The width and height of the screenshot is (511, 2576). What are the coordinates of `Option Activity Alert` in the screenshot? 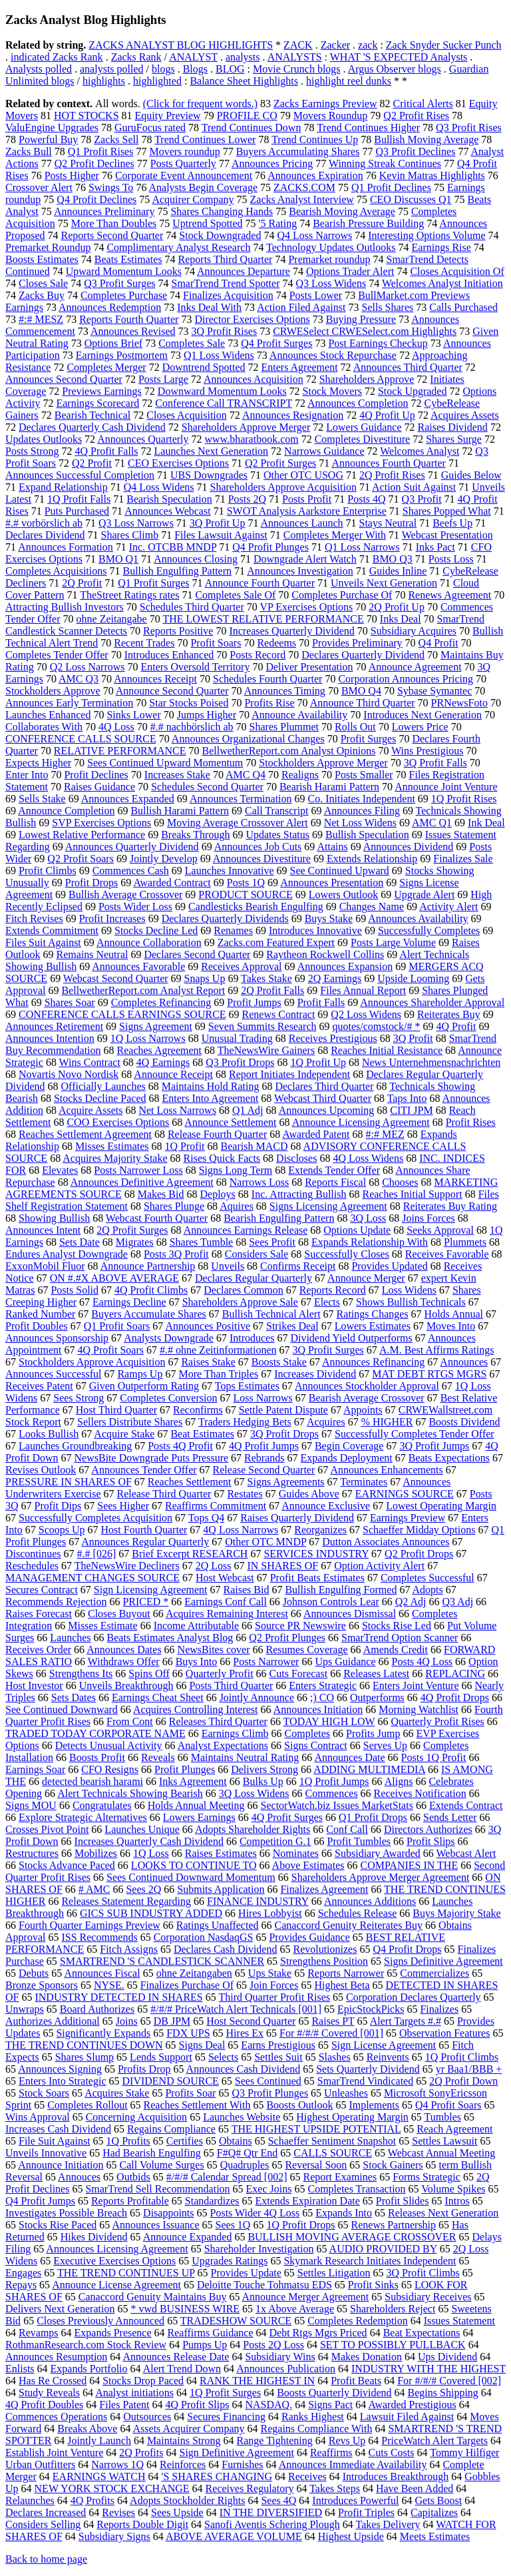 It's located at (379, 1565).